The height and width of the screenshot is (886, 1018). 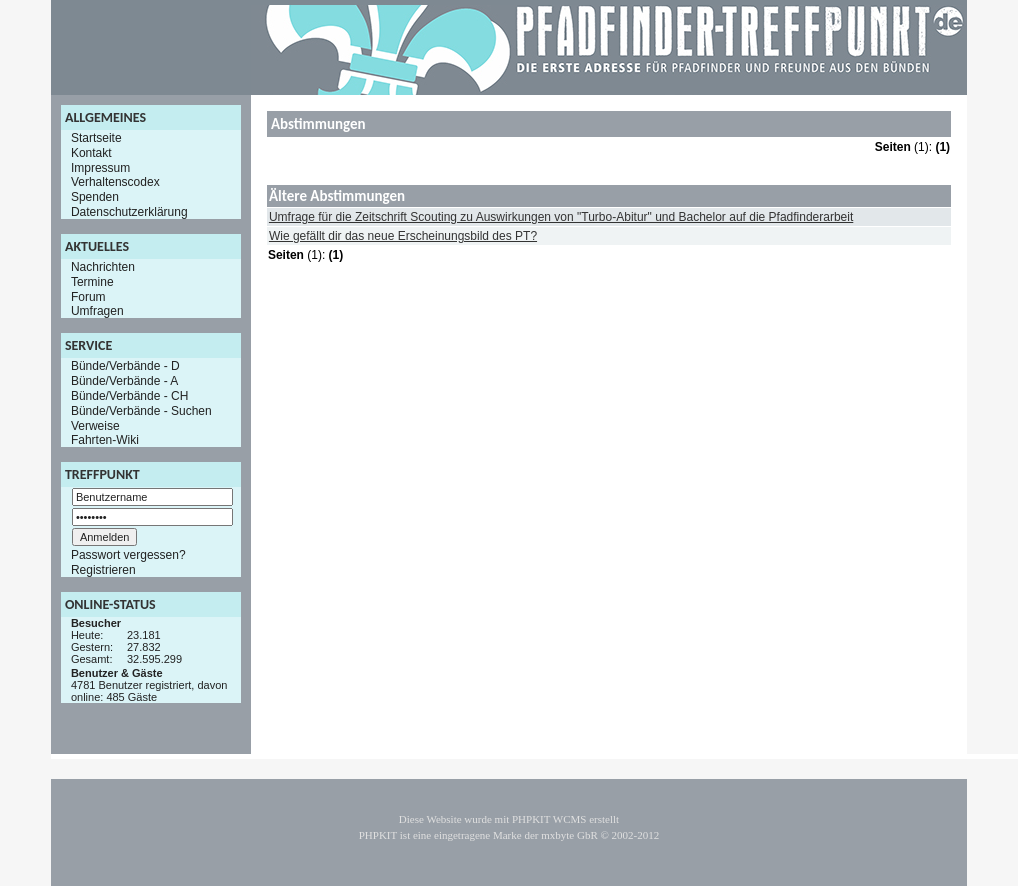 What do you see at coordinates (115, 182) in the screenshot?
I see `Verhaltenscodex` at bounding box center [115, 182].